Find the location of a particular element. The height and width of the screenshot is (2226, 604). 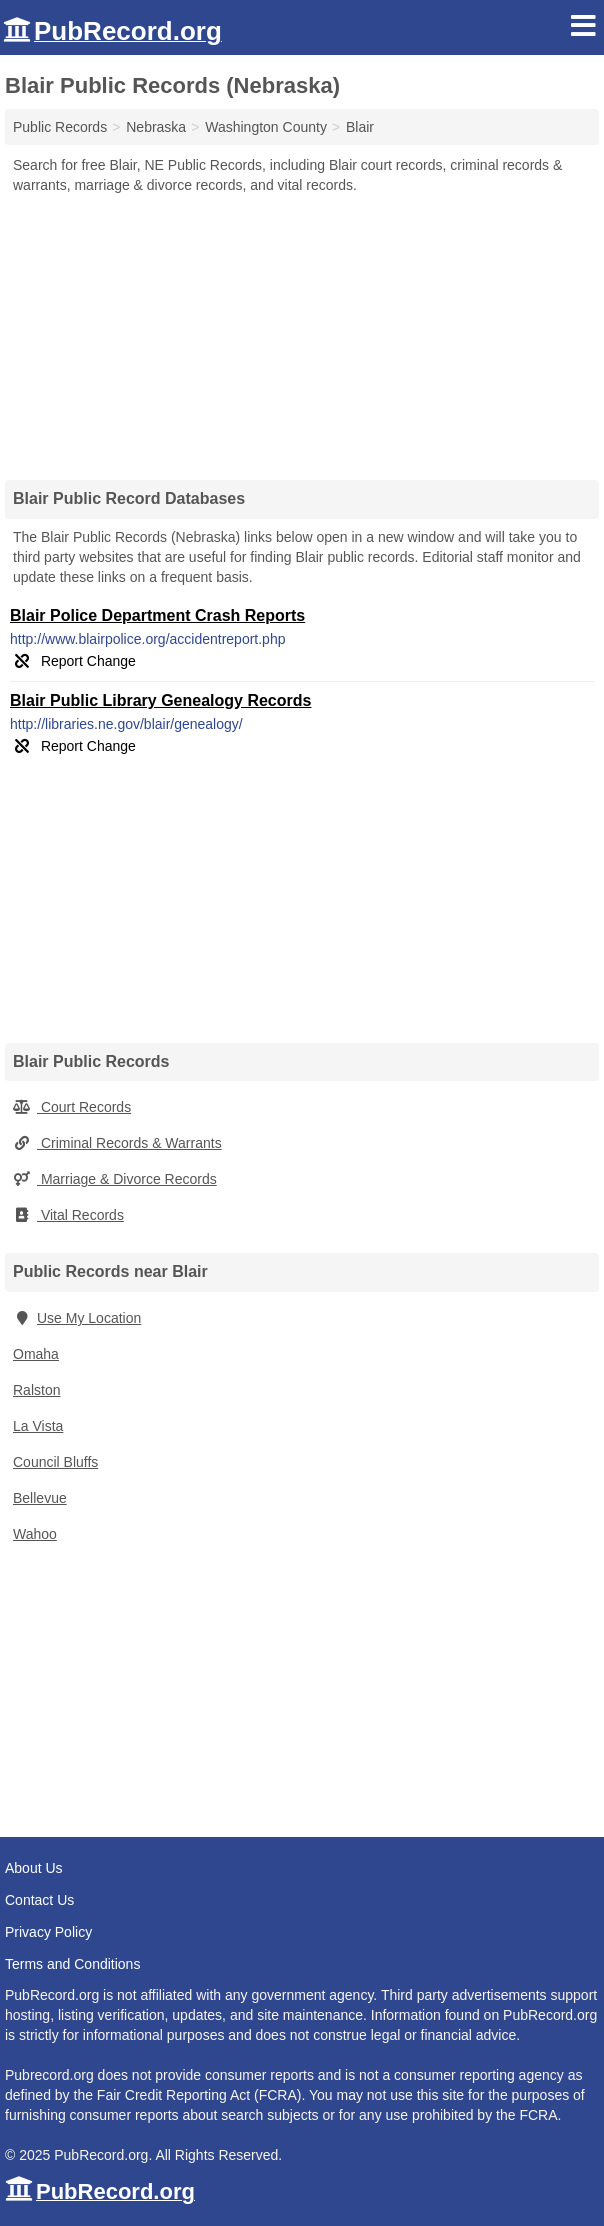

Ralston is located at coordinates (36, 1390).